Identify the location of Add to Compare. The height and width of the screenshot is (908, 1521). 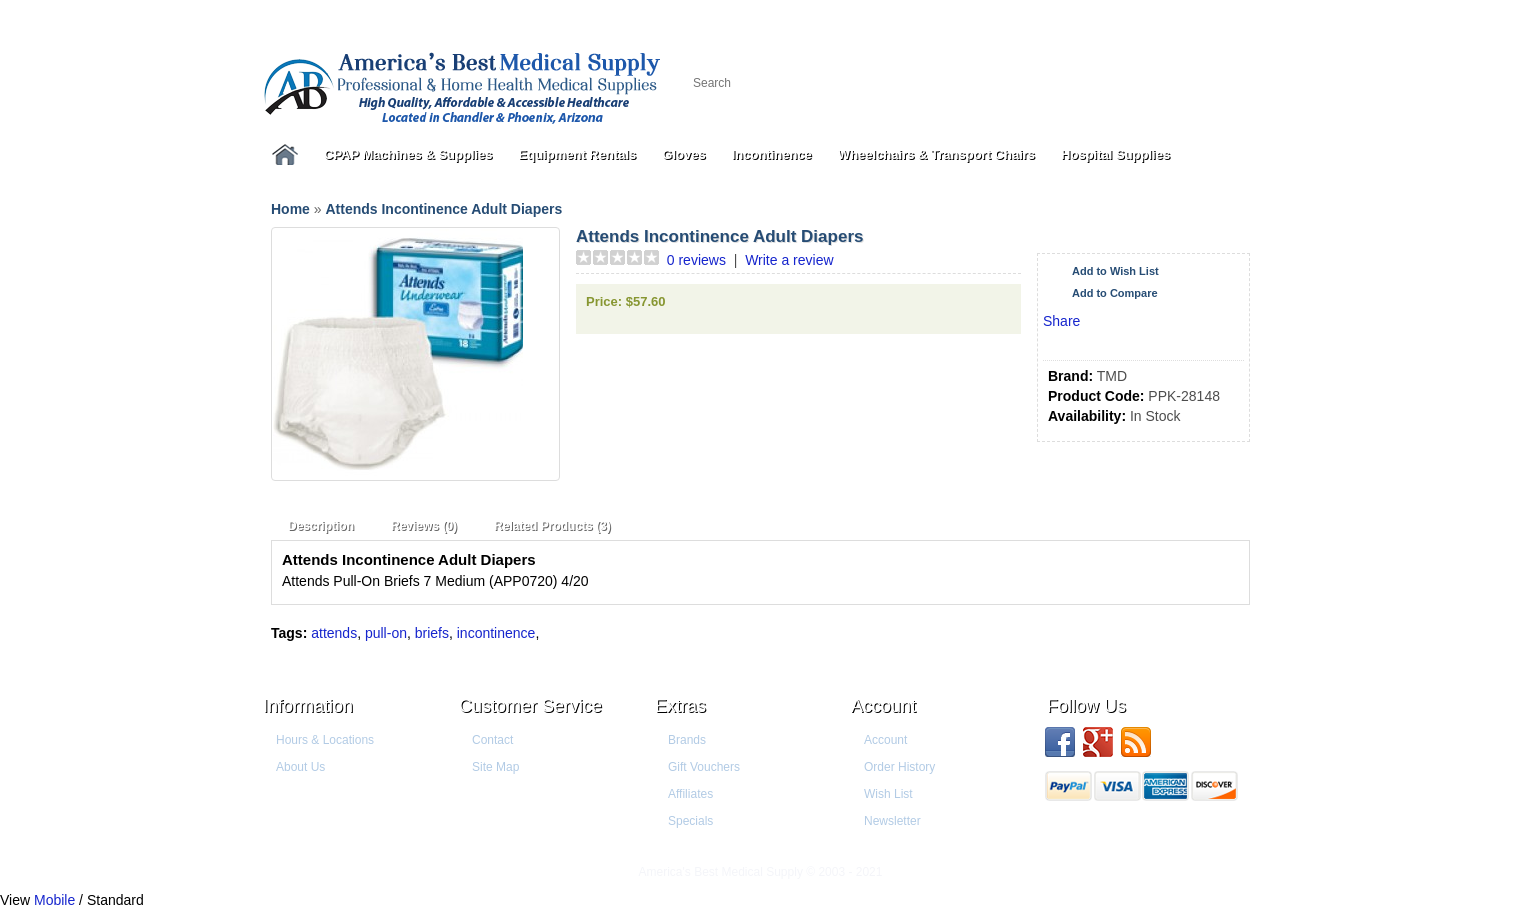
(1115, 293).